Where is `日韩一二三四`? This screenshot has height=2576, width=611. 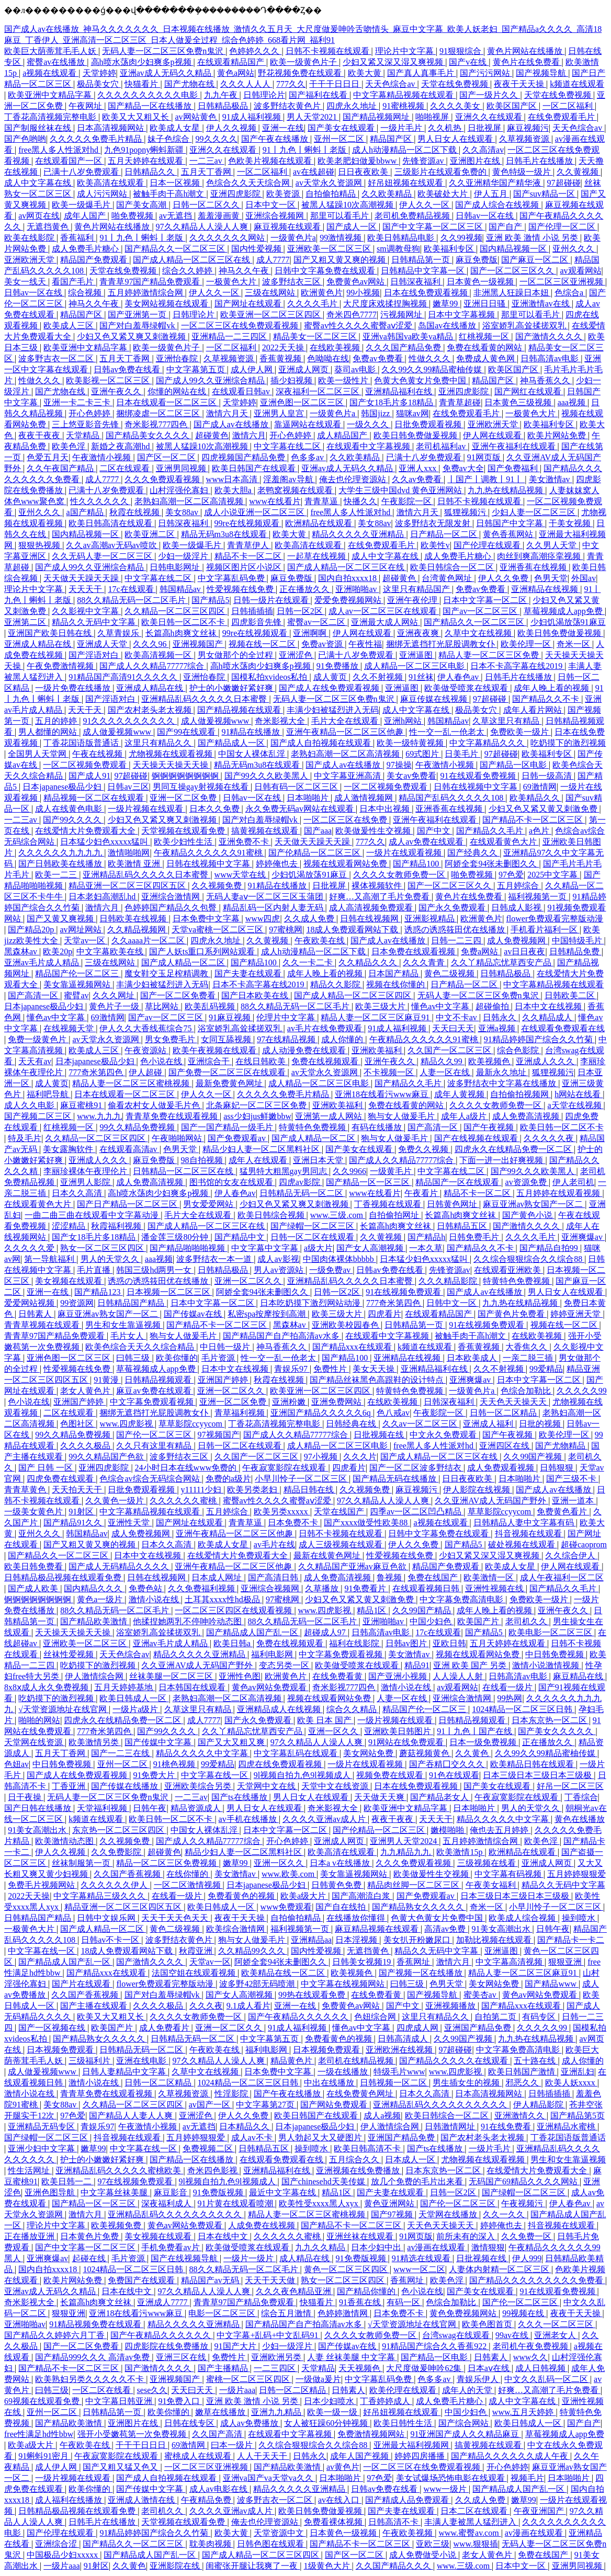
日韩一二三四 is located at coordinates (457, 940).